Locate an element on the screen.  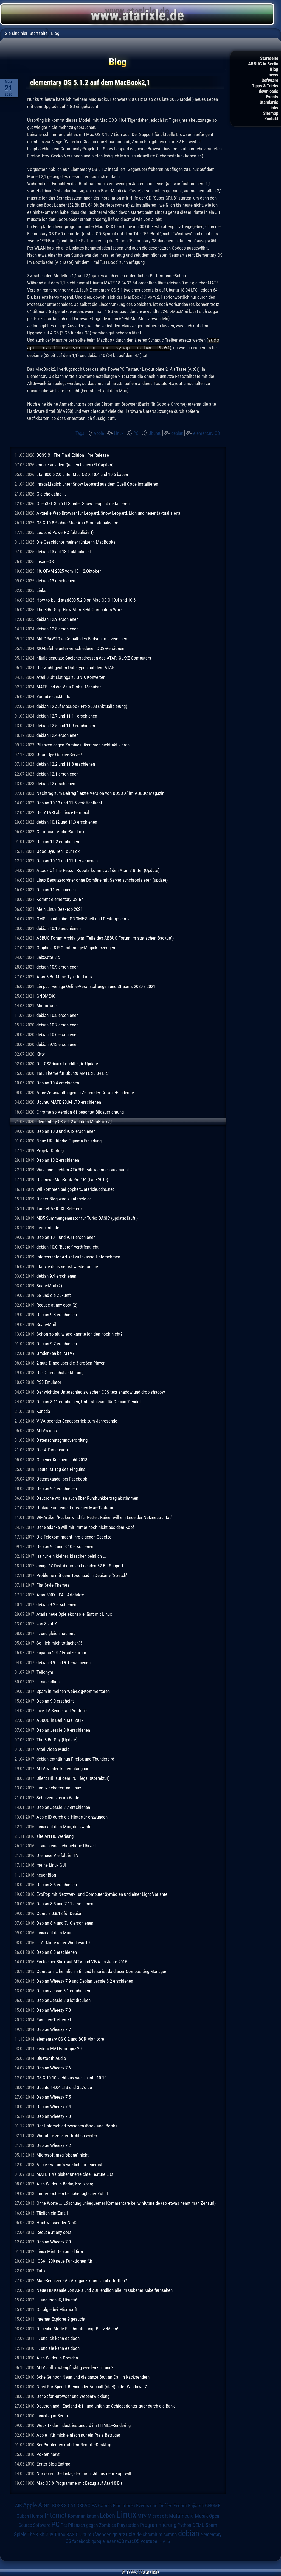
Winfuture zensiert fröhlich weiter is located at coordinates (66, 2135).